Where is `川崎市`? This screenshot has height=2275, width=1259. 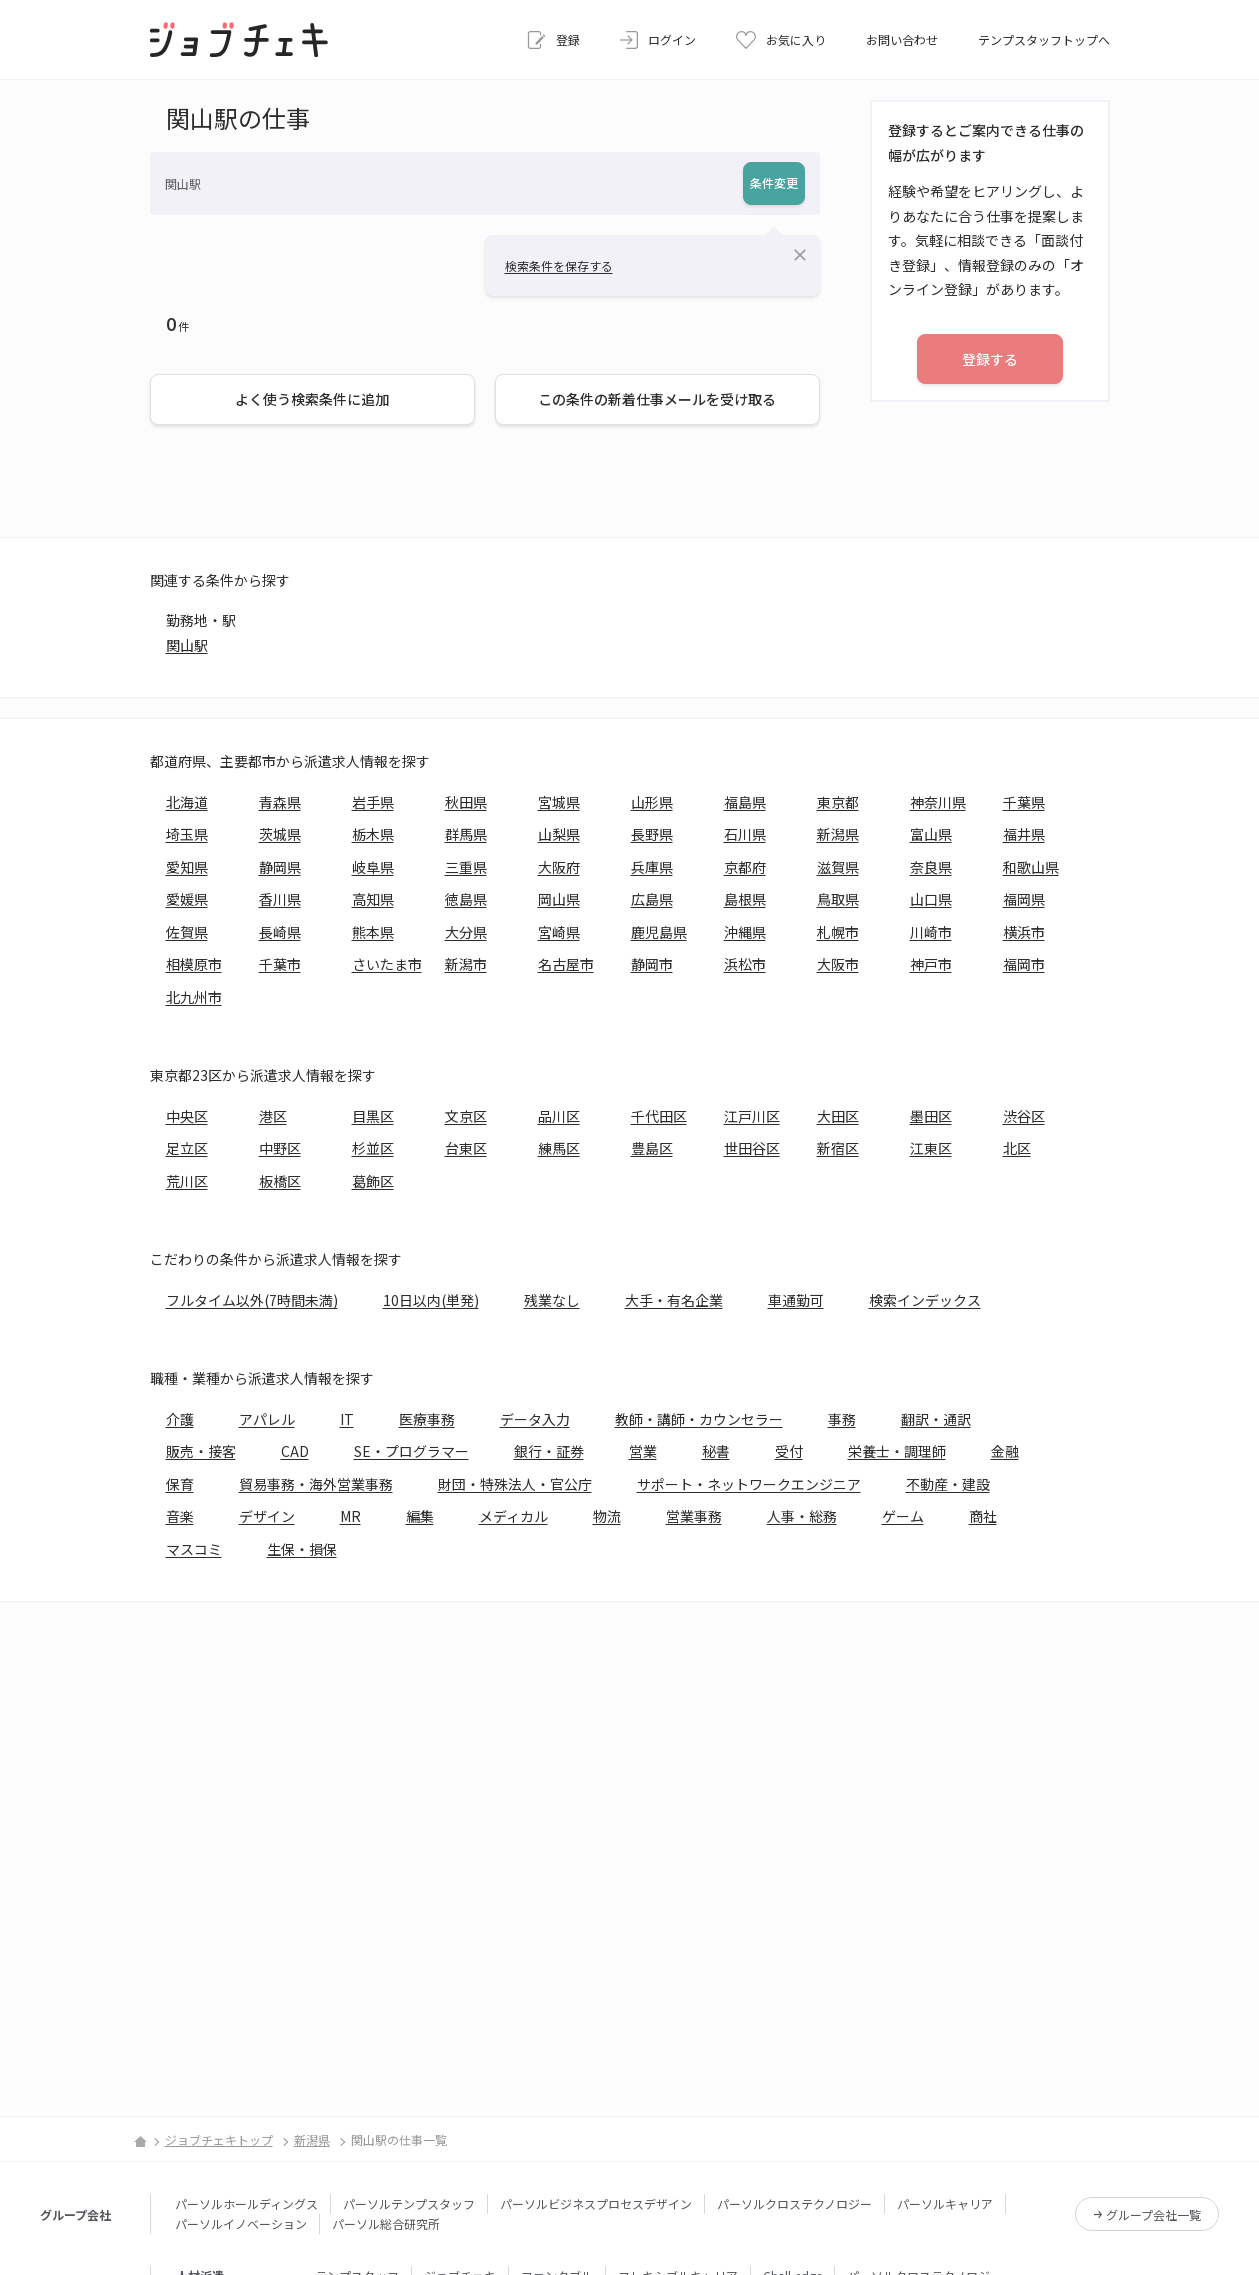 川崎市 is located at coordinates (931, 932).